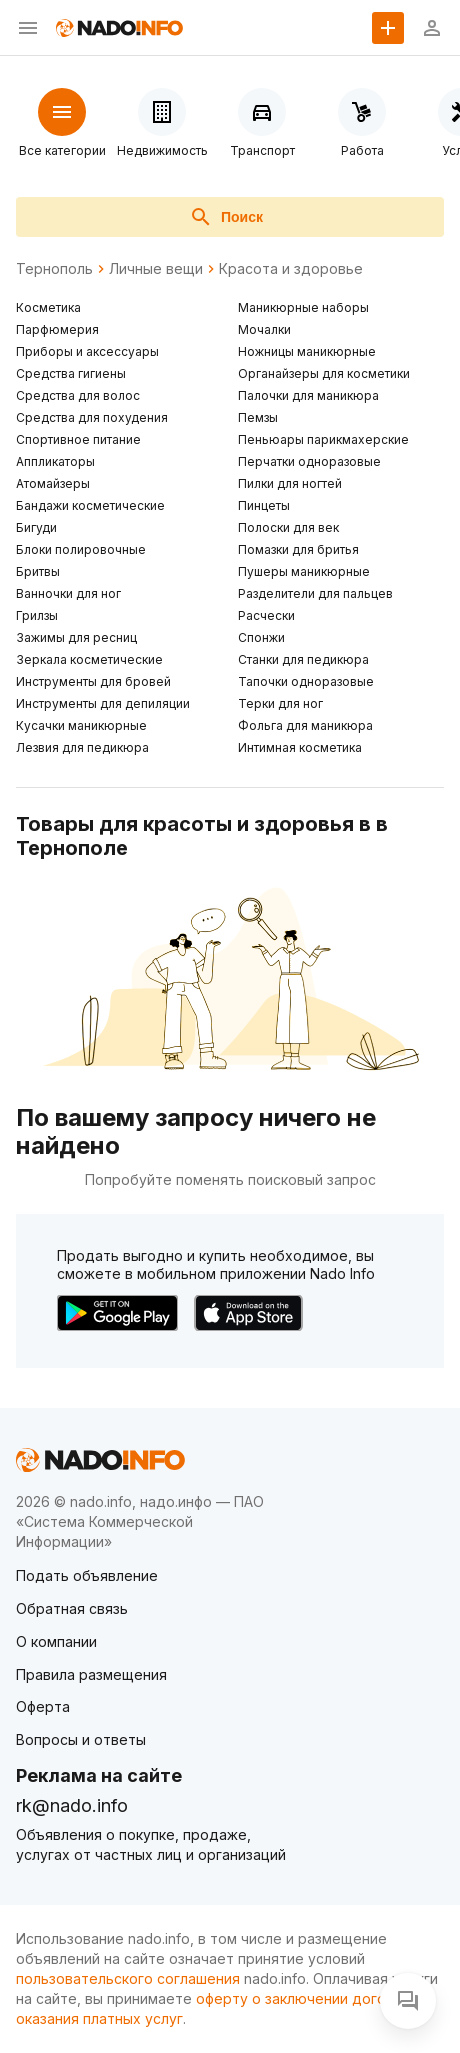  What do you see at coordinates (38, 571) in the screenshot?
I see `Бритвы` at bounding box center [38, 571].